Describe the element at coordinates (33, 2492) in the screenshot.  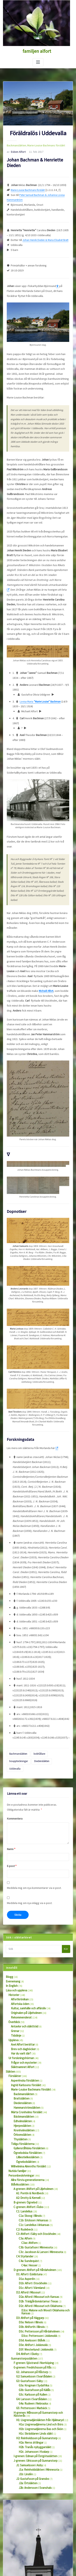
I see `Säby [Säby (114 objekt)]` at that location.